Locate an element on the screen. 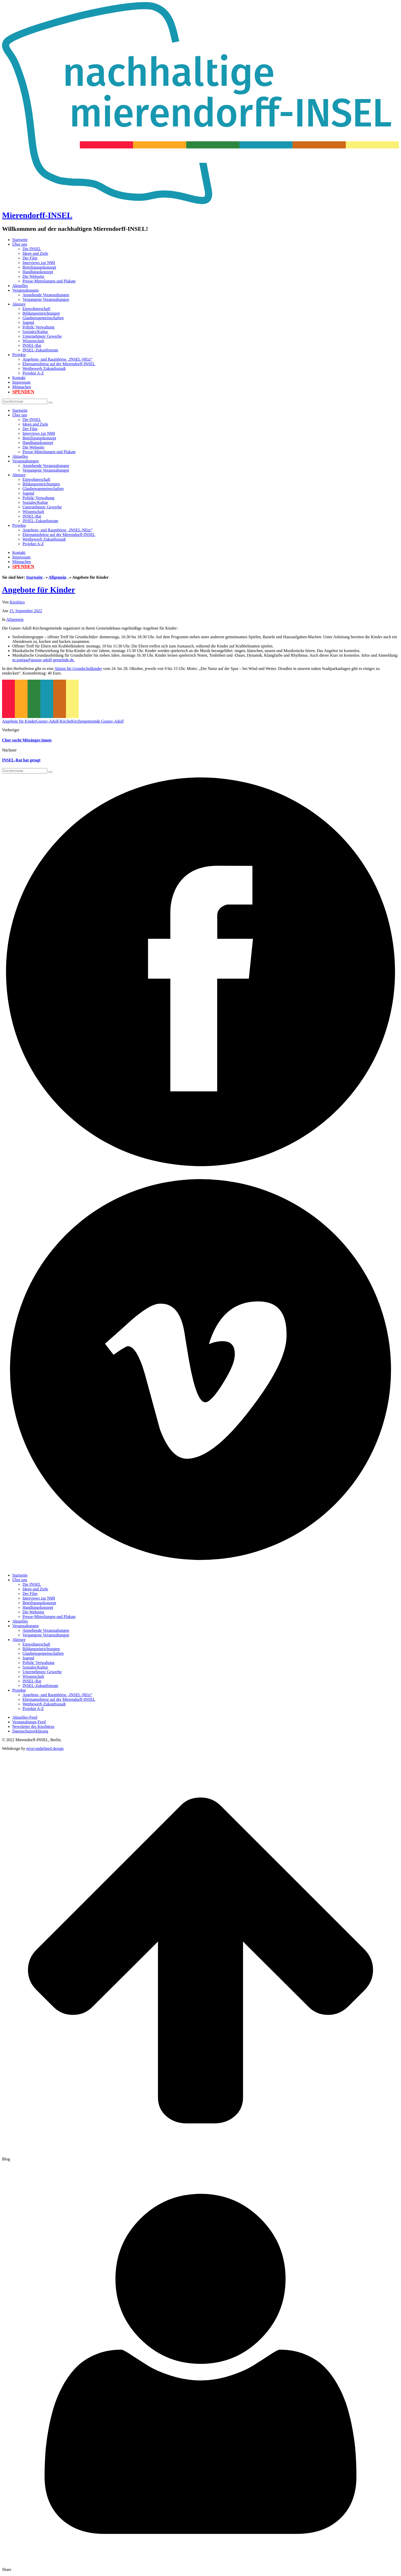 This screenshot has height=2576, width=401. Ehrenamtsbörse auf der Mierendorff-INSEL is located at coordinates (59, 364).